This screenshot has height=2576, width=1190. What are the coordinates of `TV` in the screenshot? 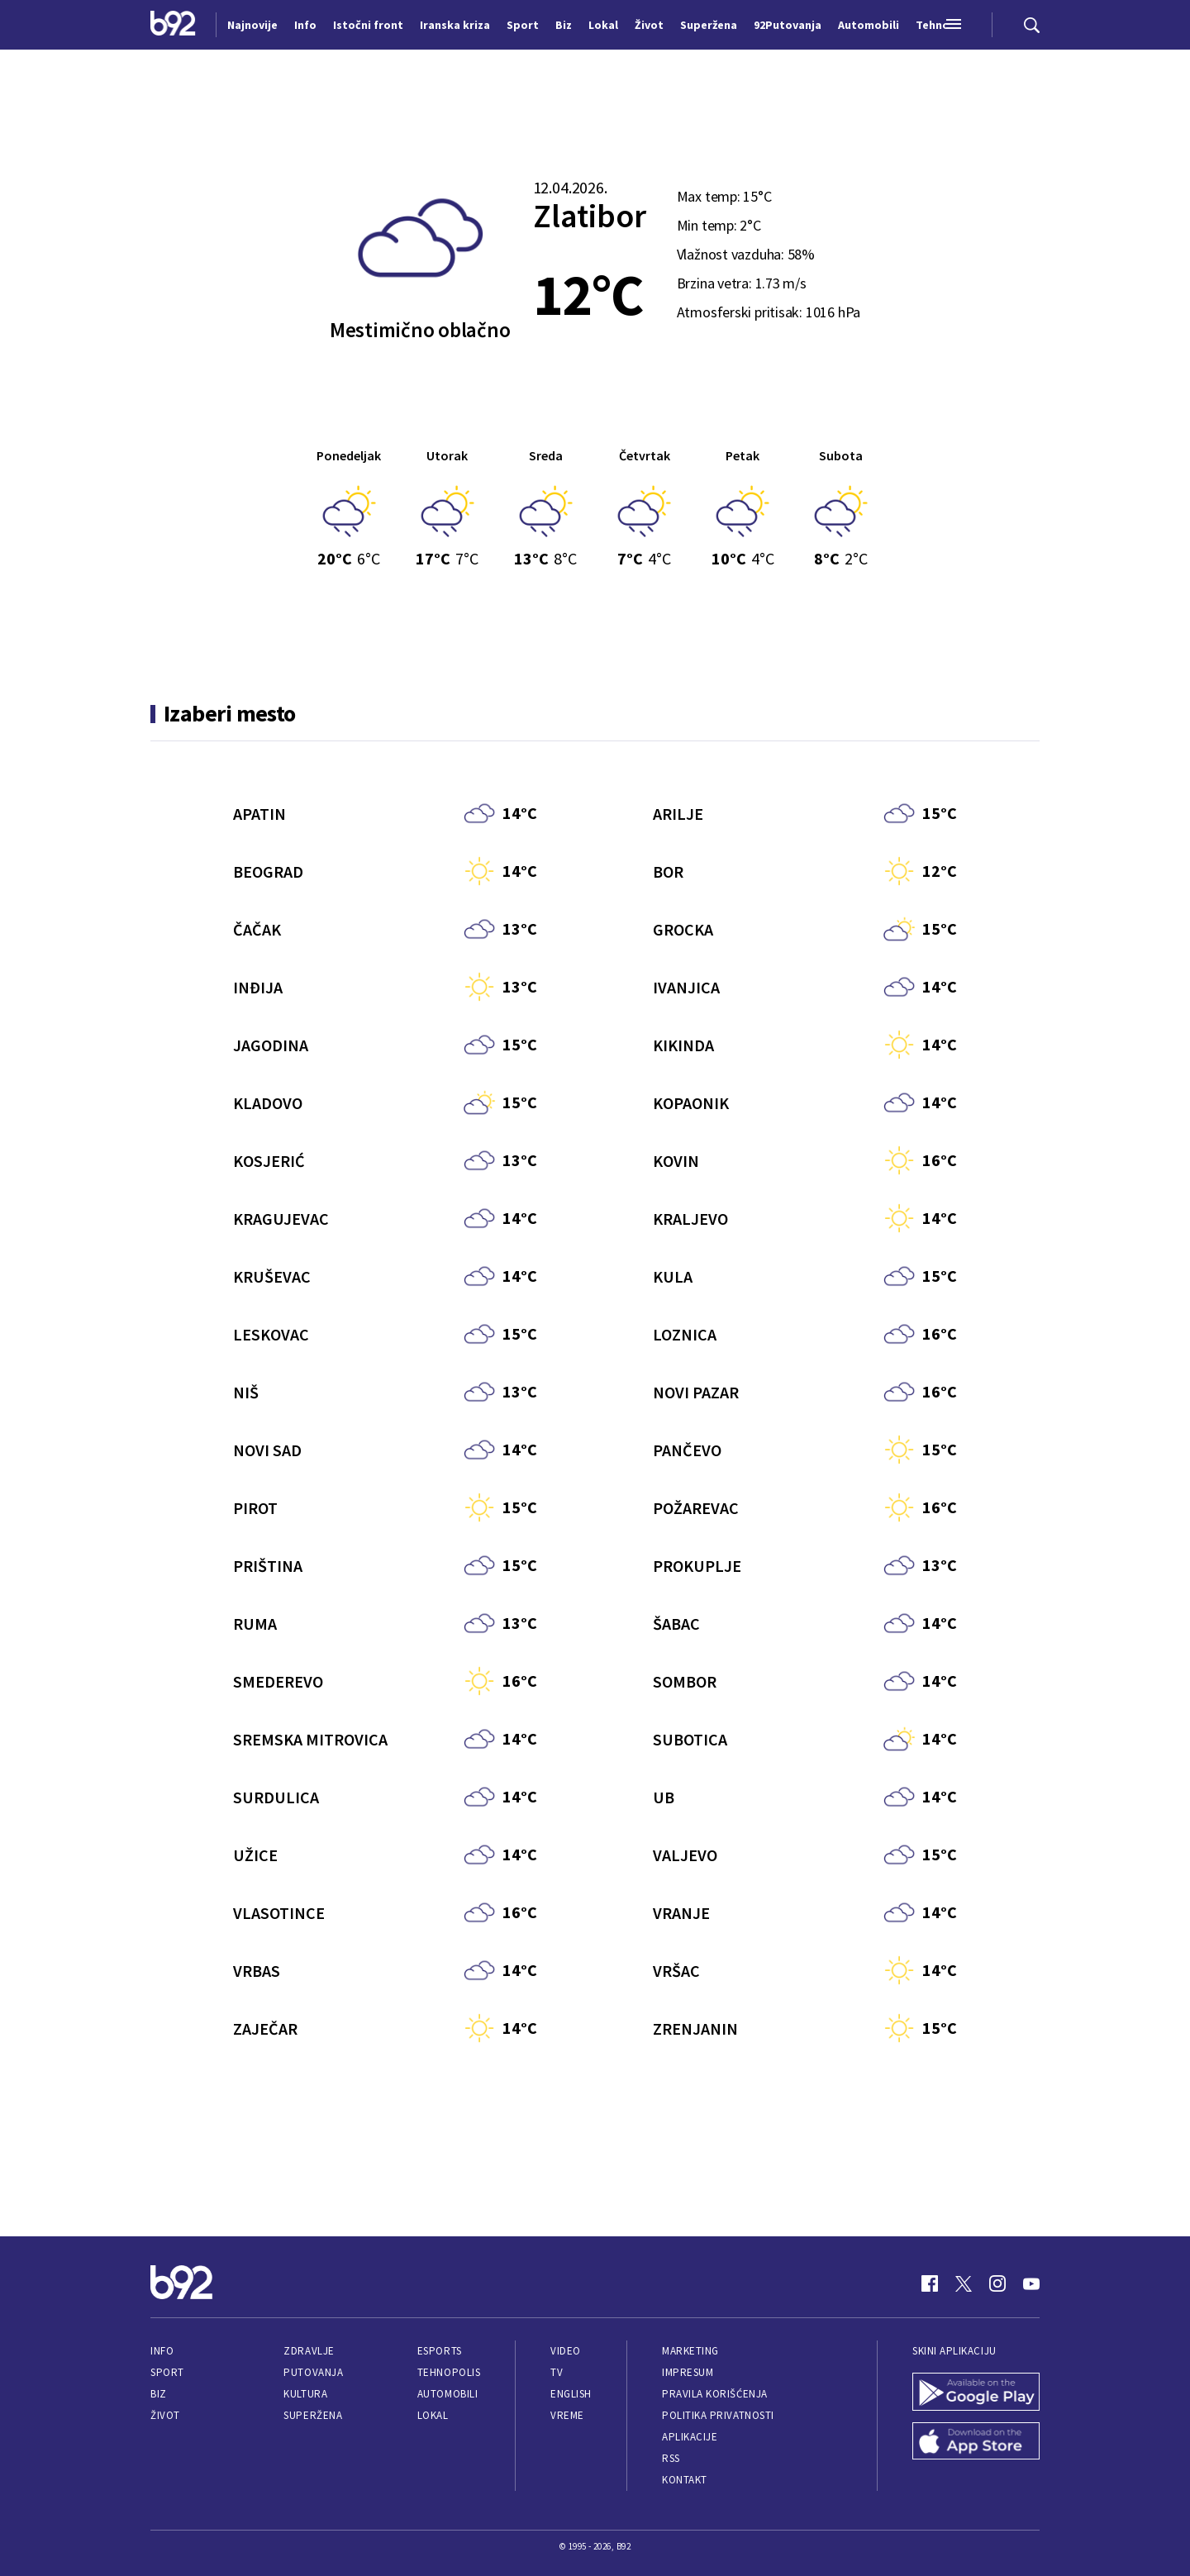 It's located at (556, 2372).